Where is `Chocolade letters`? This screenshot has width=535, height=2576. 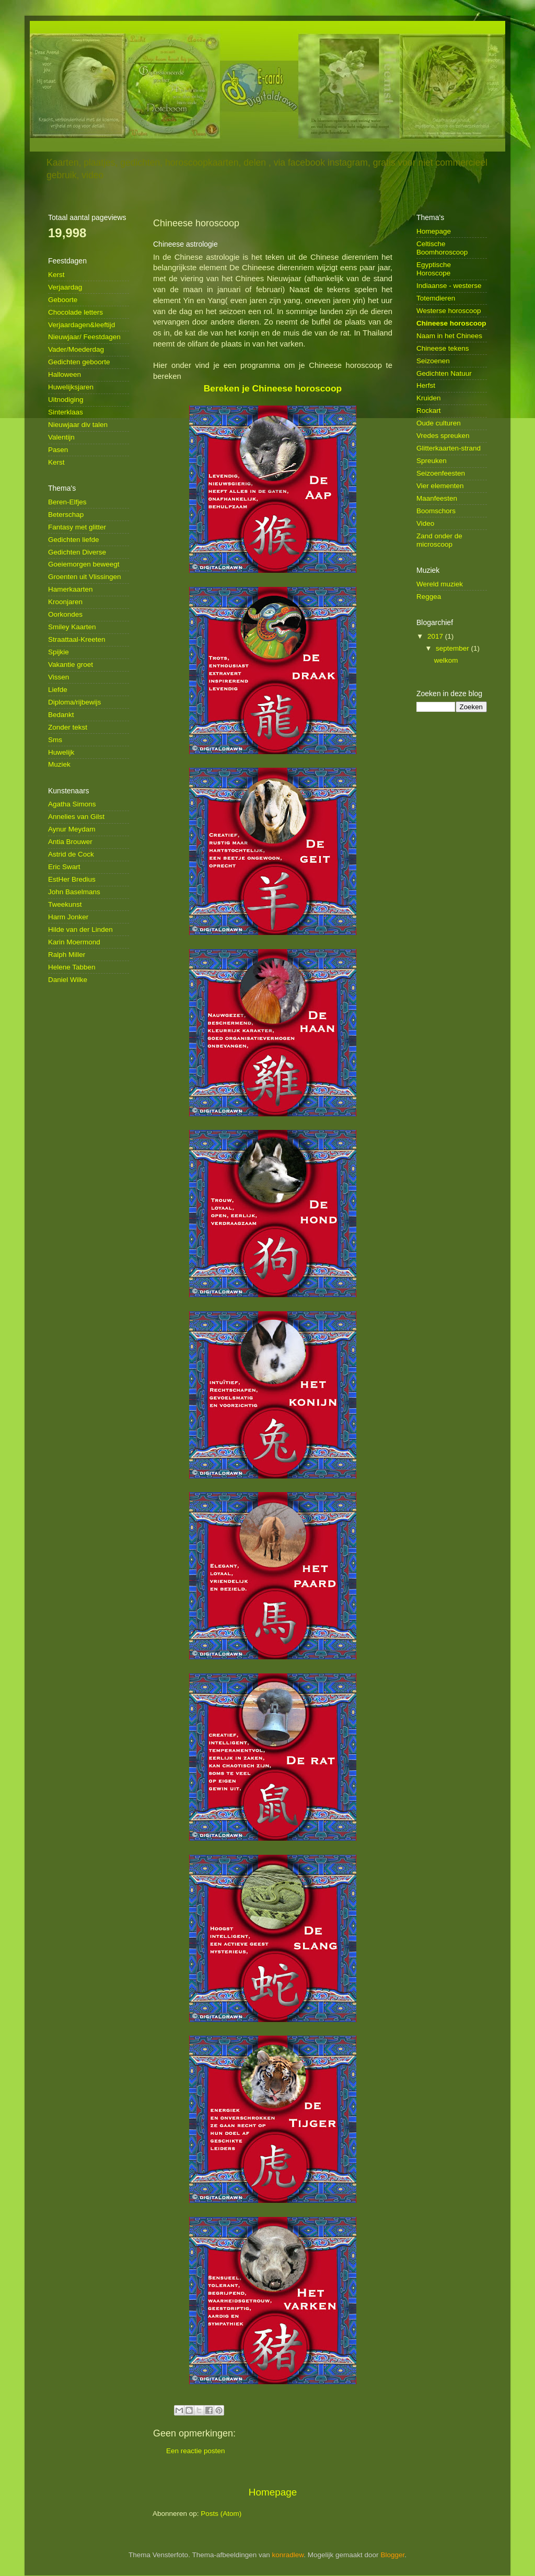
Chocolade letters is located at coordinates (75, 312).